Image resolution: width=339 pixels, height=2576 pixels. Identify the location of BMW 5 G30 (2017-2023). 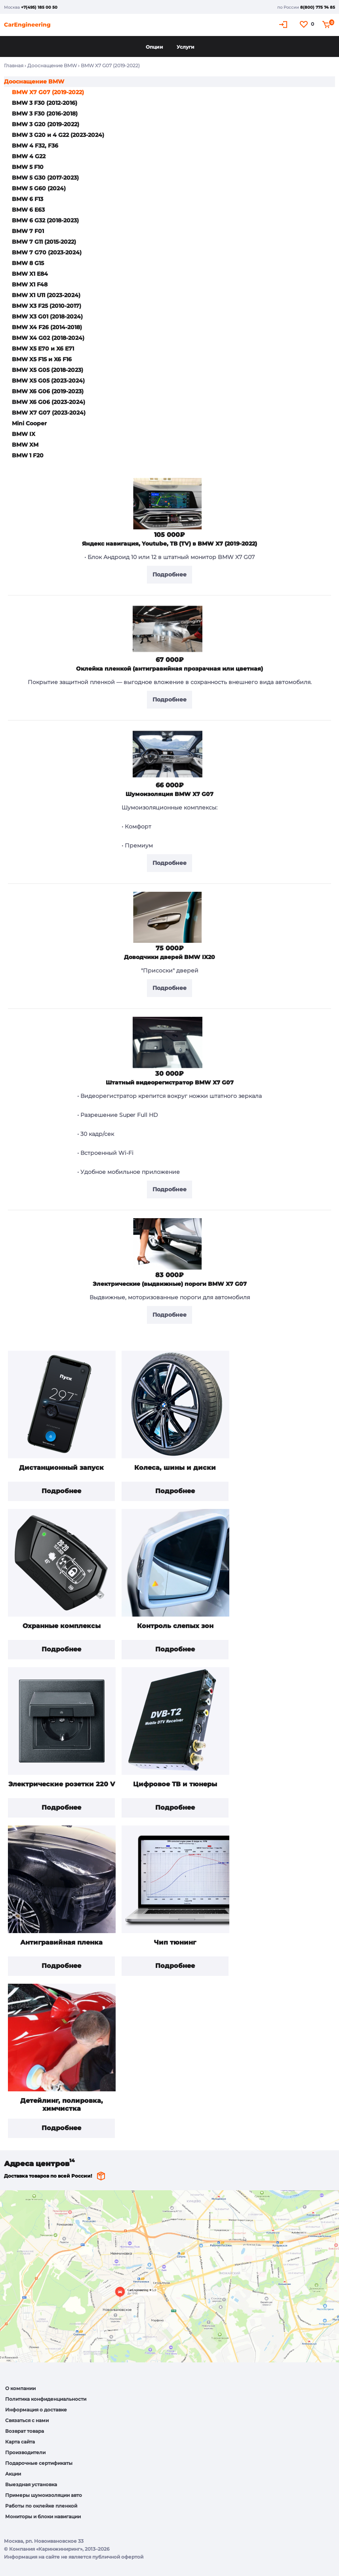
(45, 177).